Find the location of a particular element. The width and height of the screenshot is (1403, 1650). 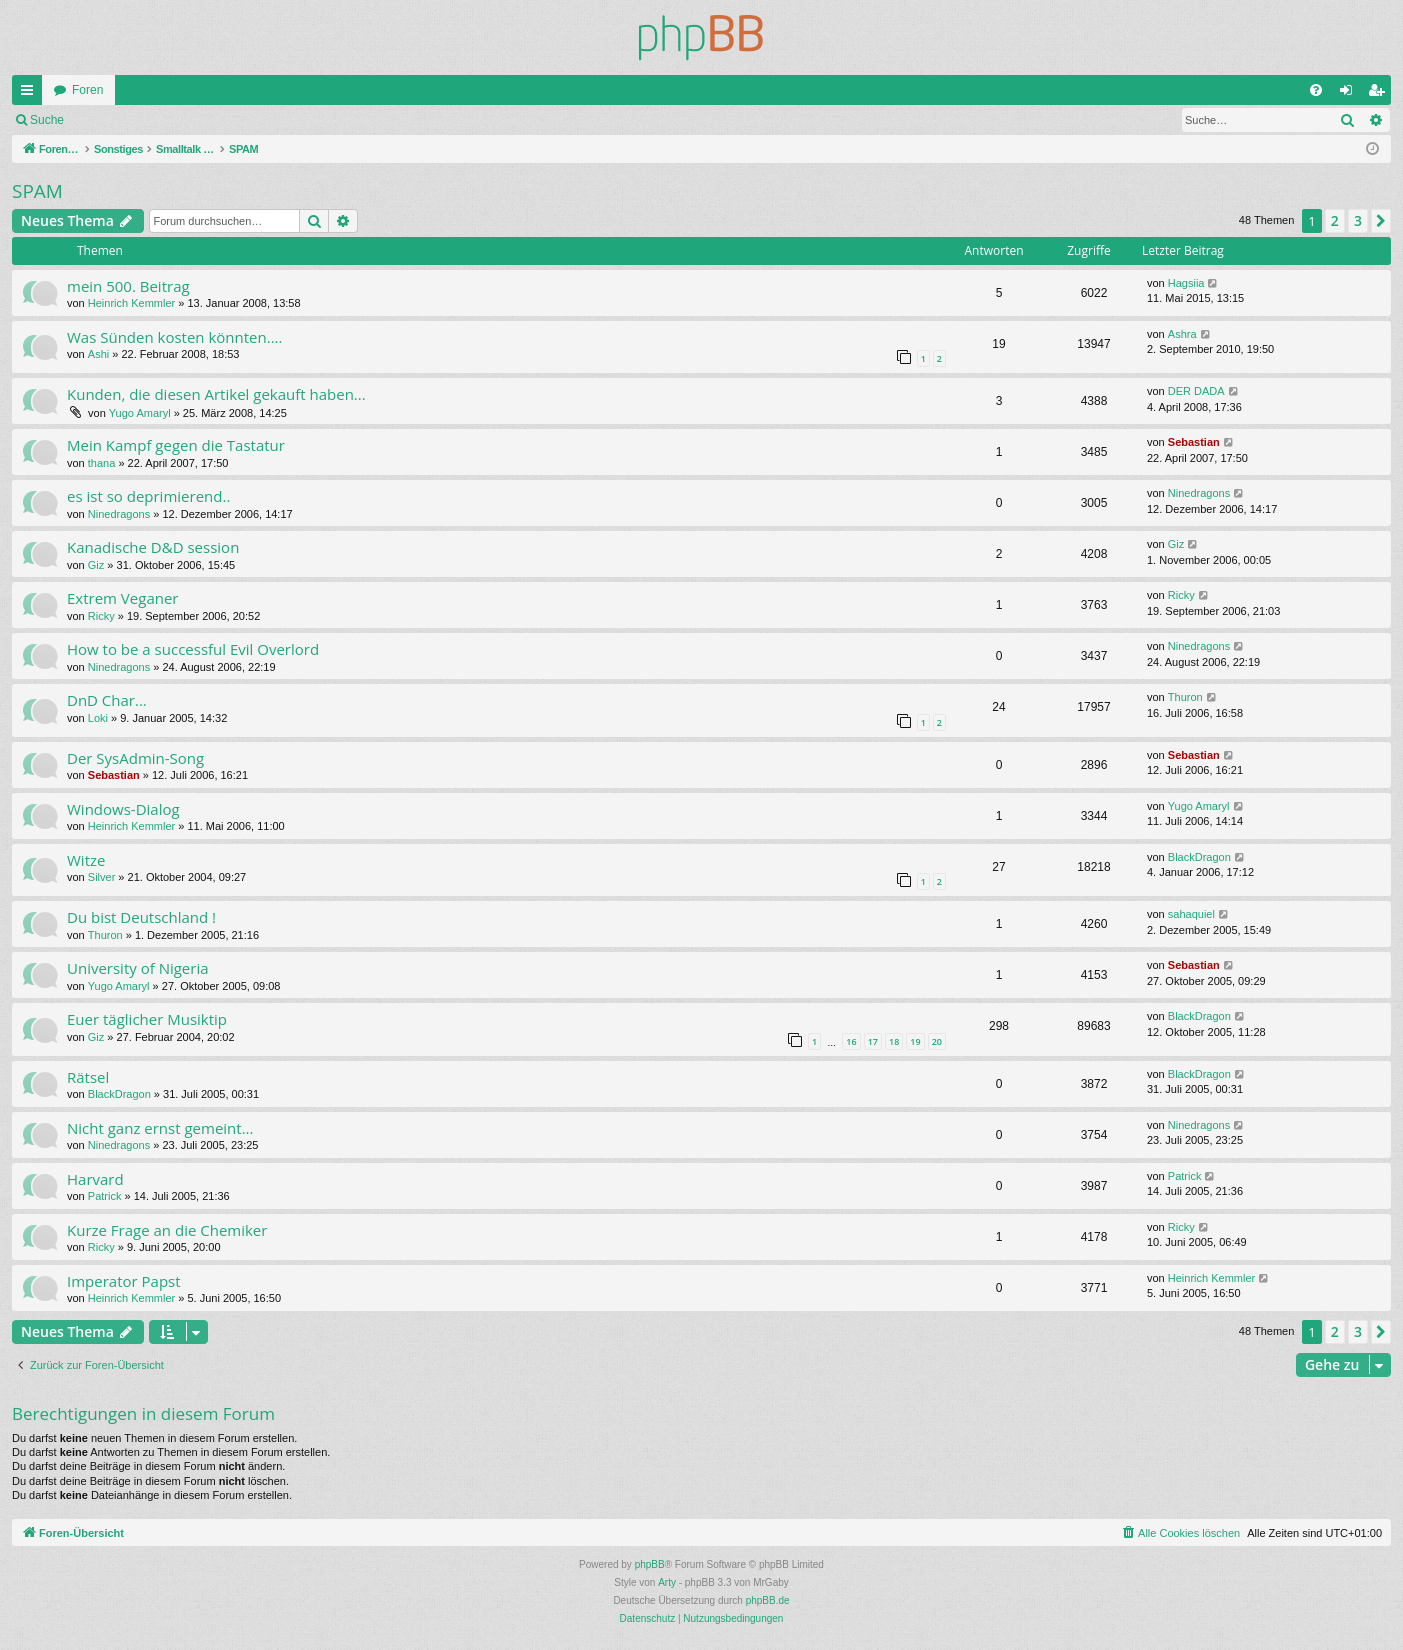

Anmelden is located at coordinates (120, 120).